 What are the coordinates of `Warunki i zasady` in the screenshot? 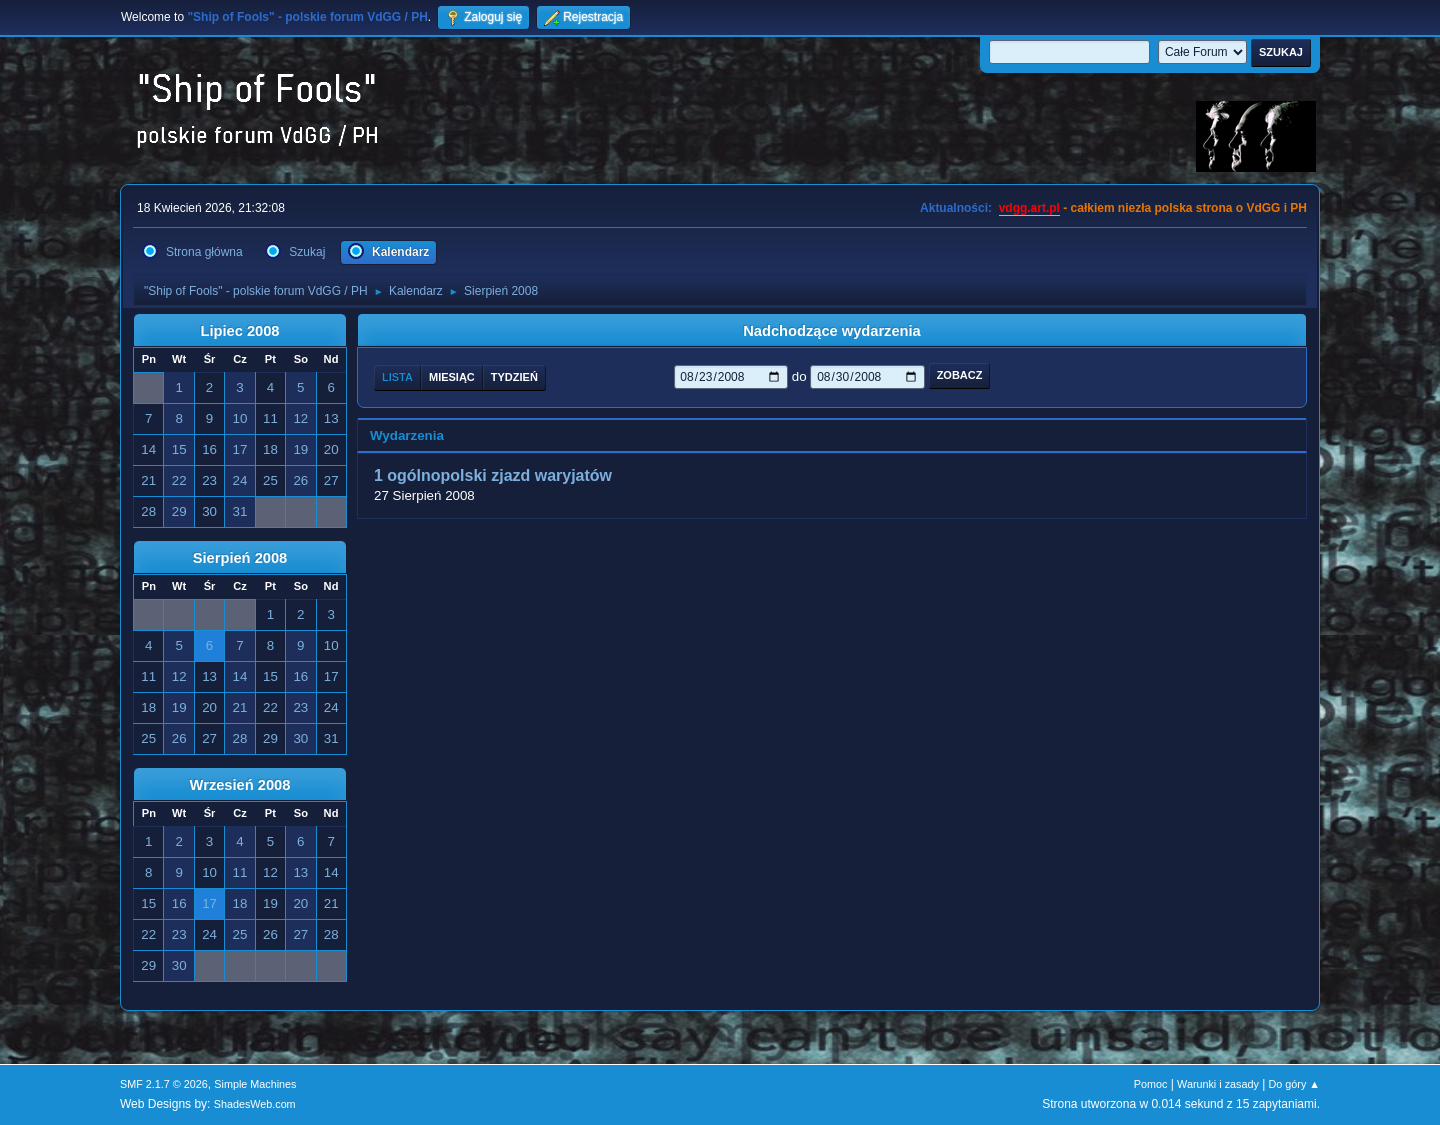 It's located at (1218, 1084).